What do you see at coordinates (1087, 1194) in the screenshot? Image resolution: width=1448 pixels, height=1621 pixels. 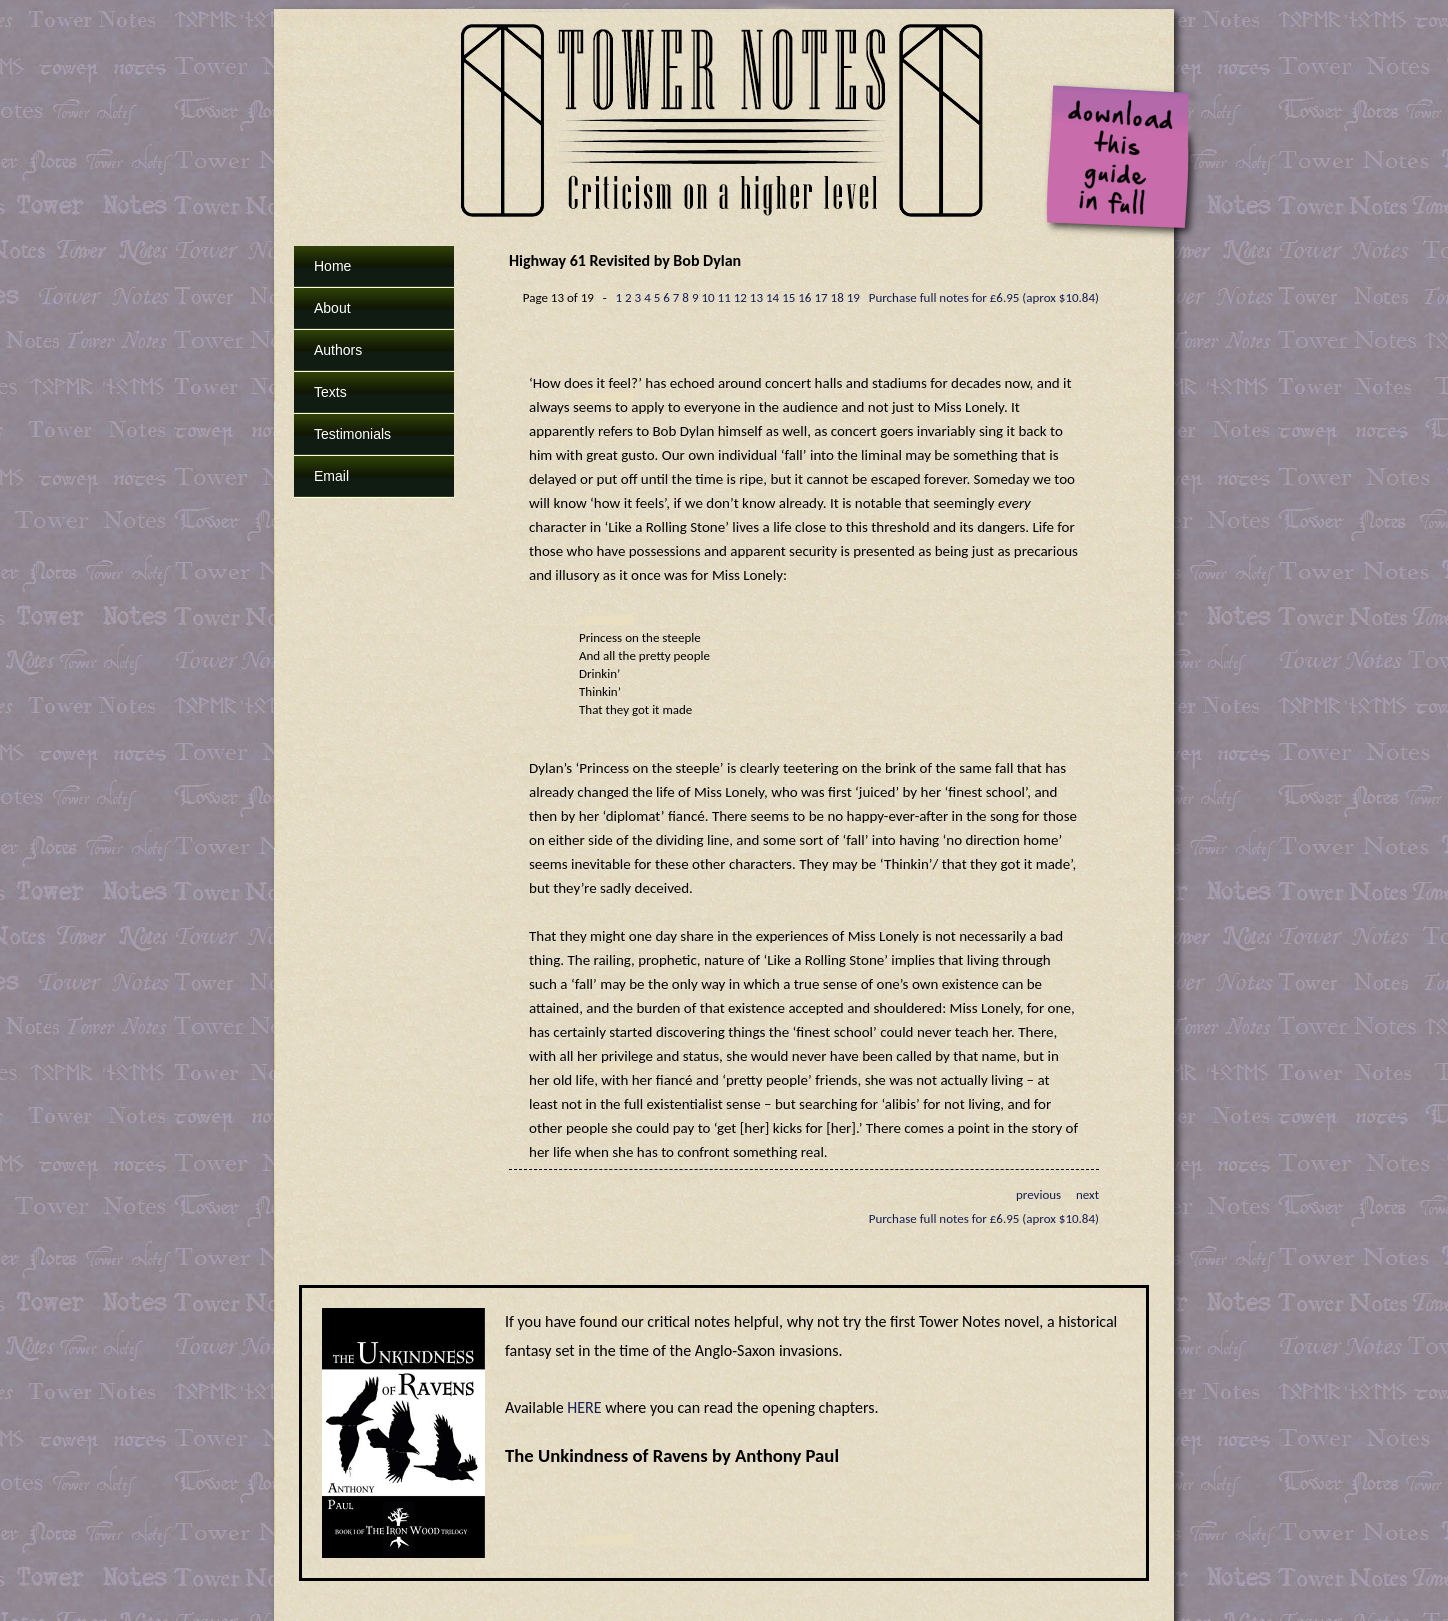 I see `next` at bounding box center [1087, 1194].